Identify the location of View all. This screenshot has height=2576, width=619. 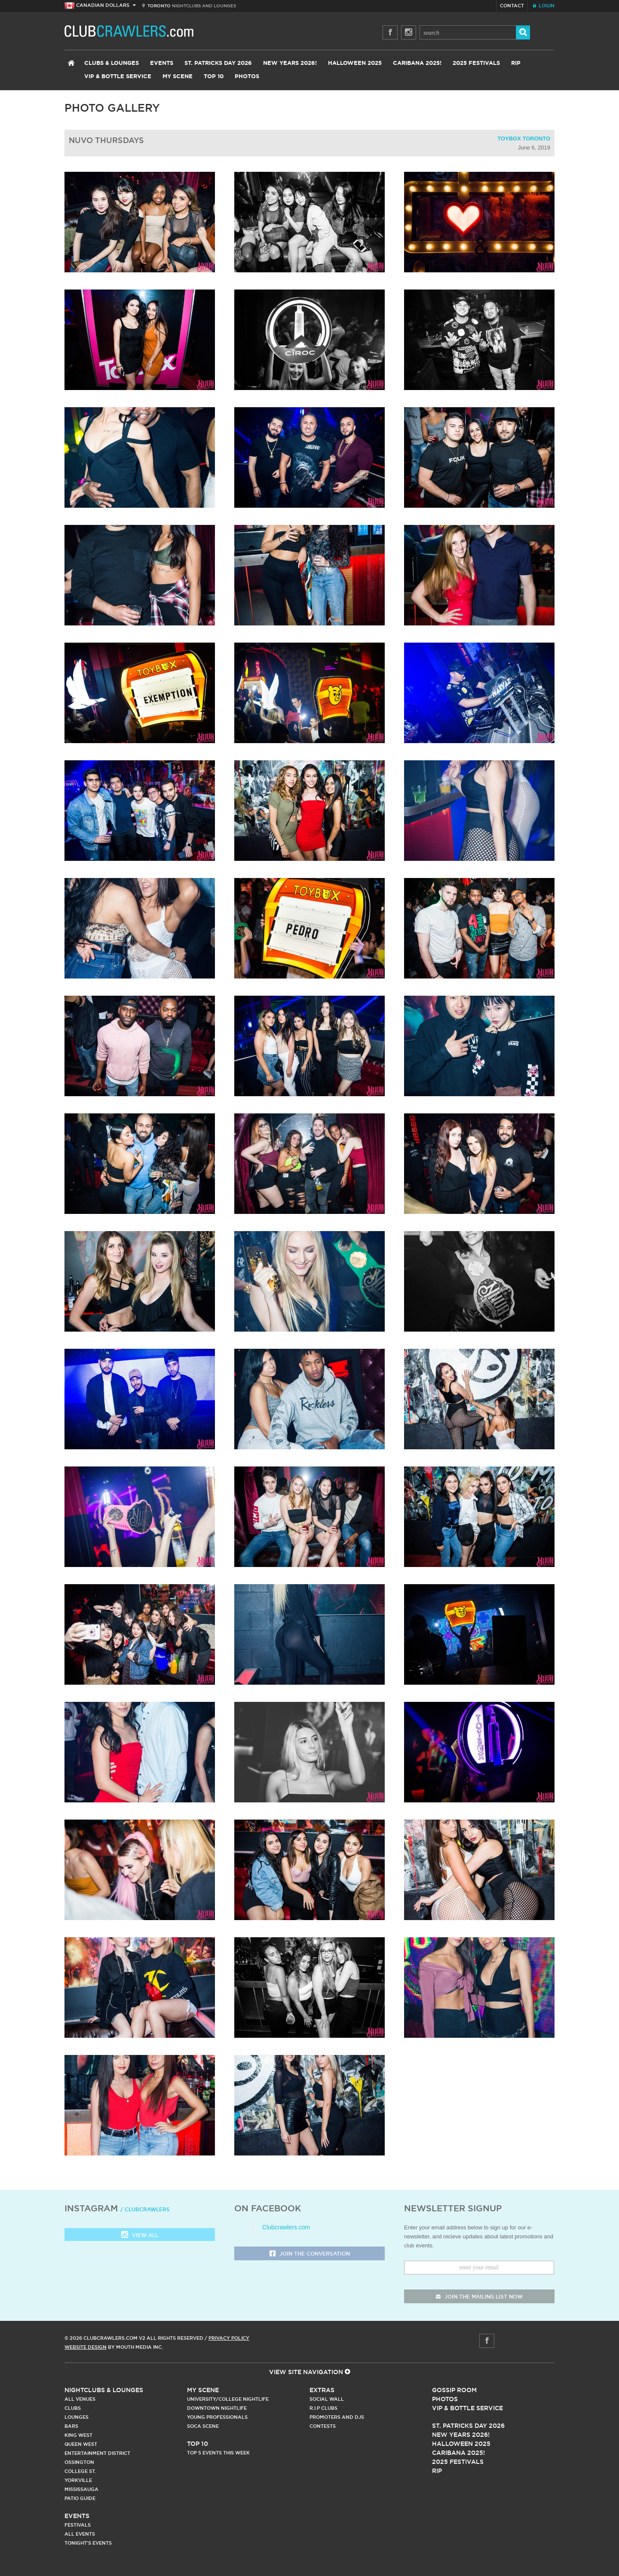
(139, 2236).